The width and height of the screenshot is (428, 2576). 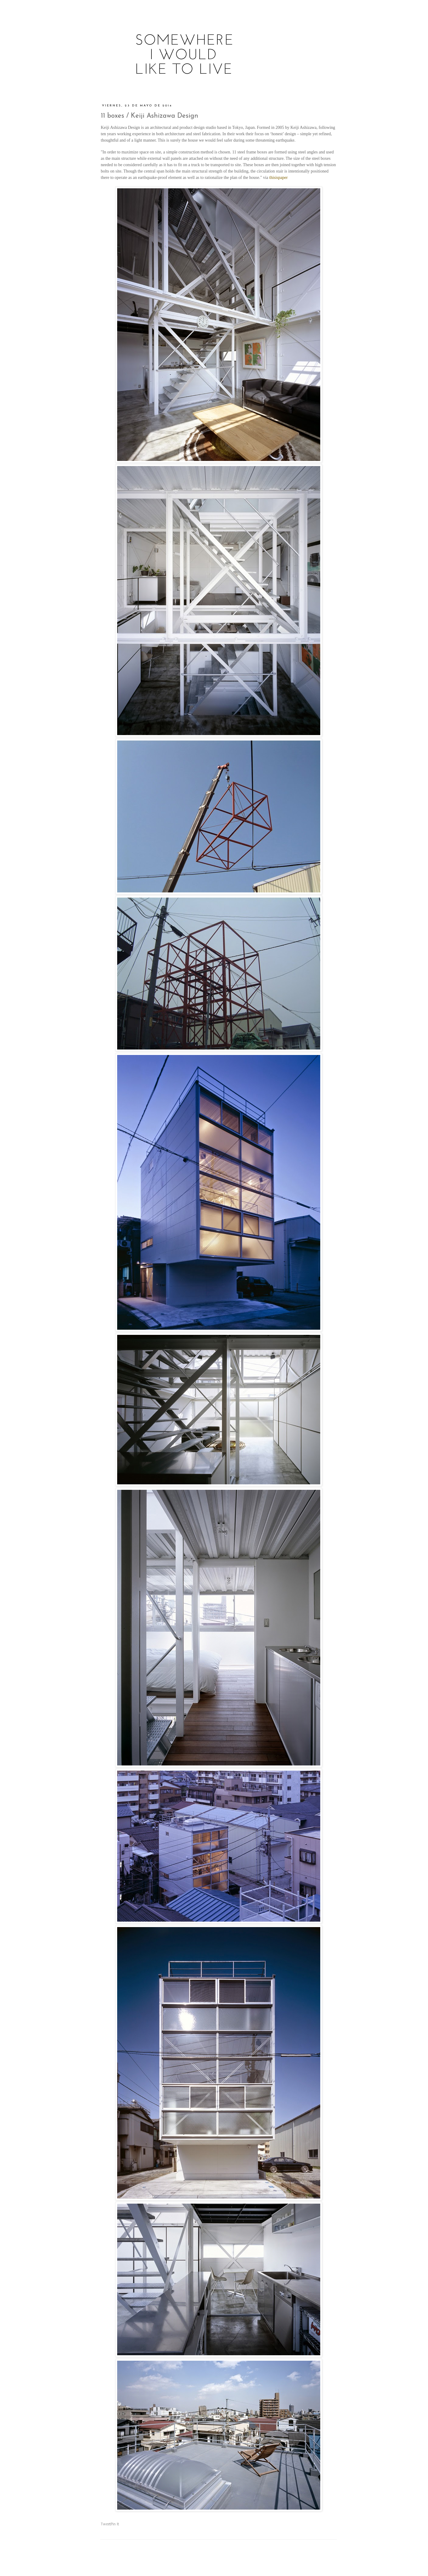 I want to click on Pin It, so click(x=115, y=2524).